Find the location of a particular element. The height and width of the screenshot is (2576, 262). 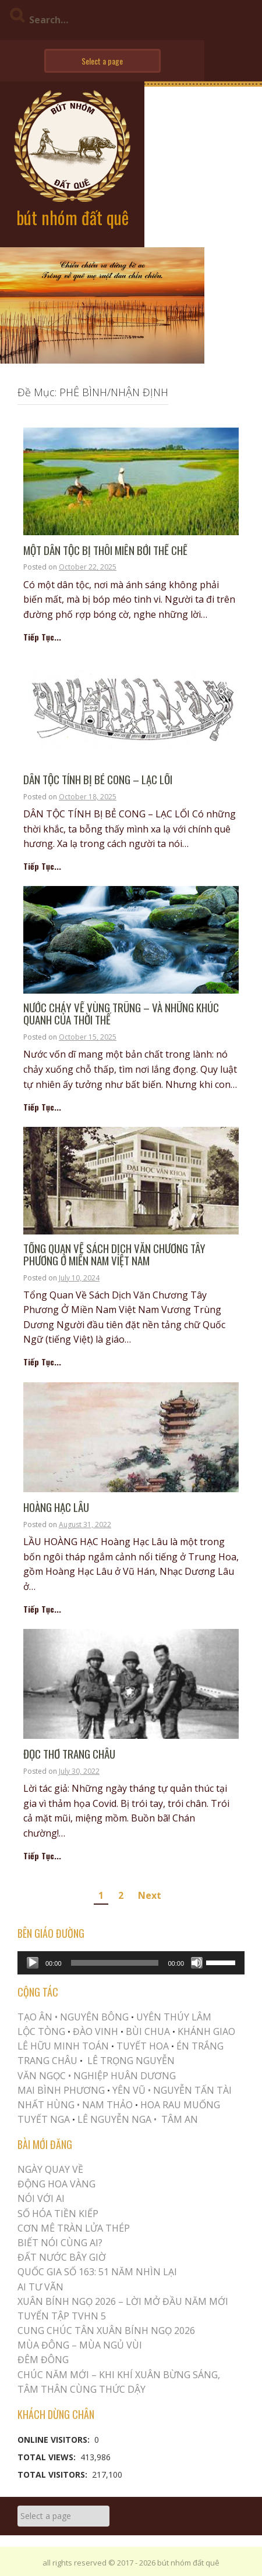

HOÀNG HẠC LÂU is located at coordinates (56, 1507).